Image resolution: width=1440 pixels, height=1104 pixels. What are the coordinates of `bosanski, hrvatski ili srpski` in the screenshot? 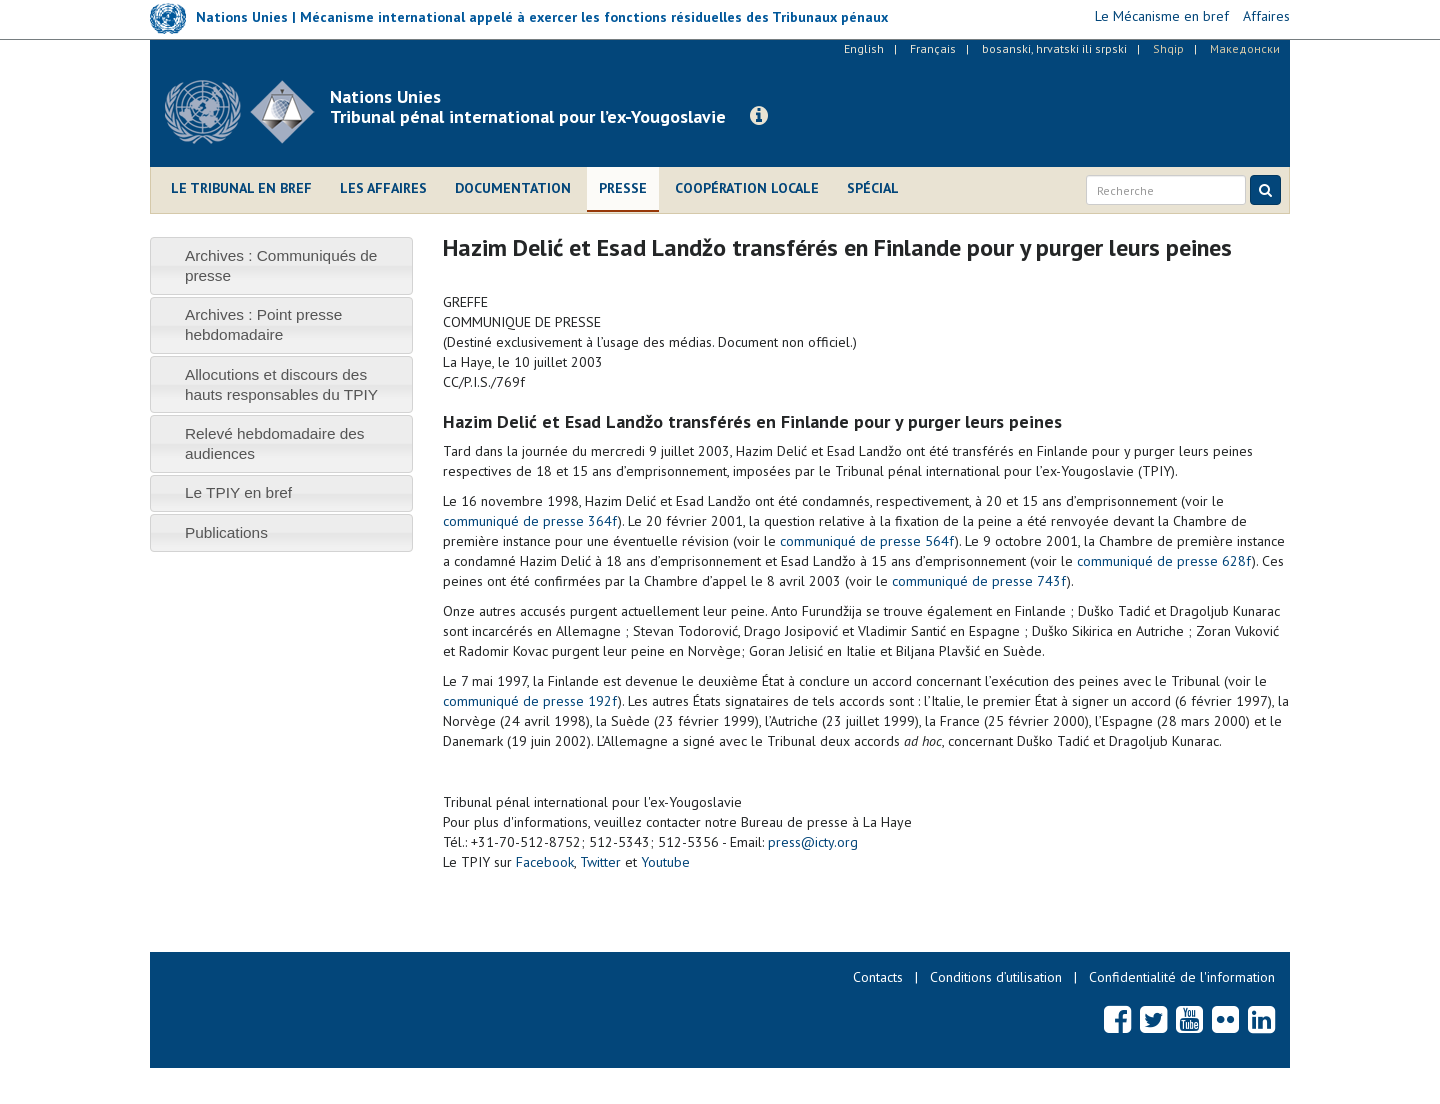 It's located at (1054, 48).